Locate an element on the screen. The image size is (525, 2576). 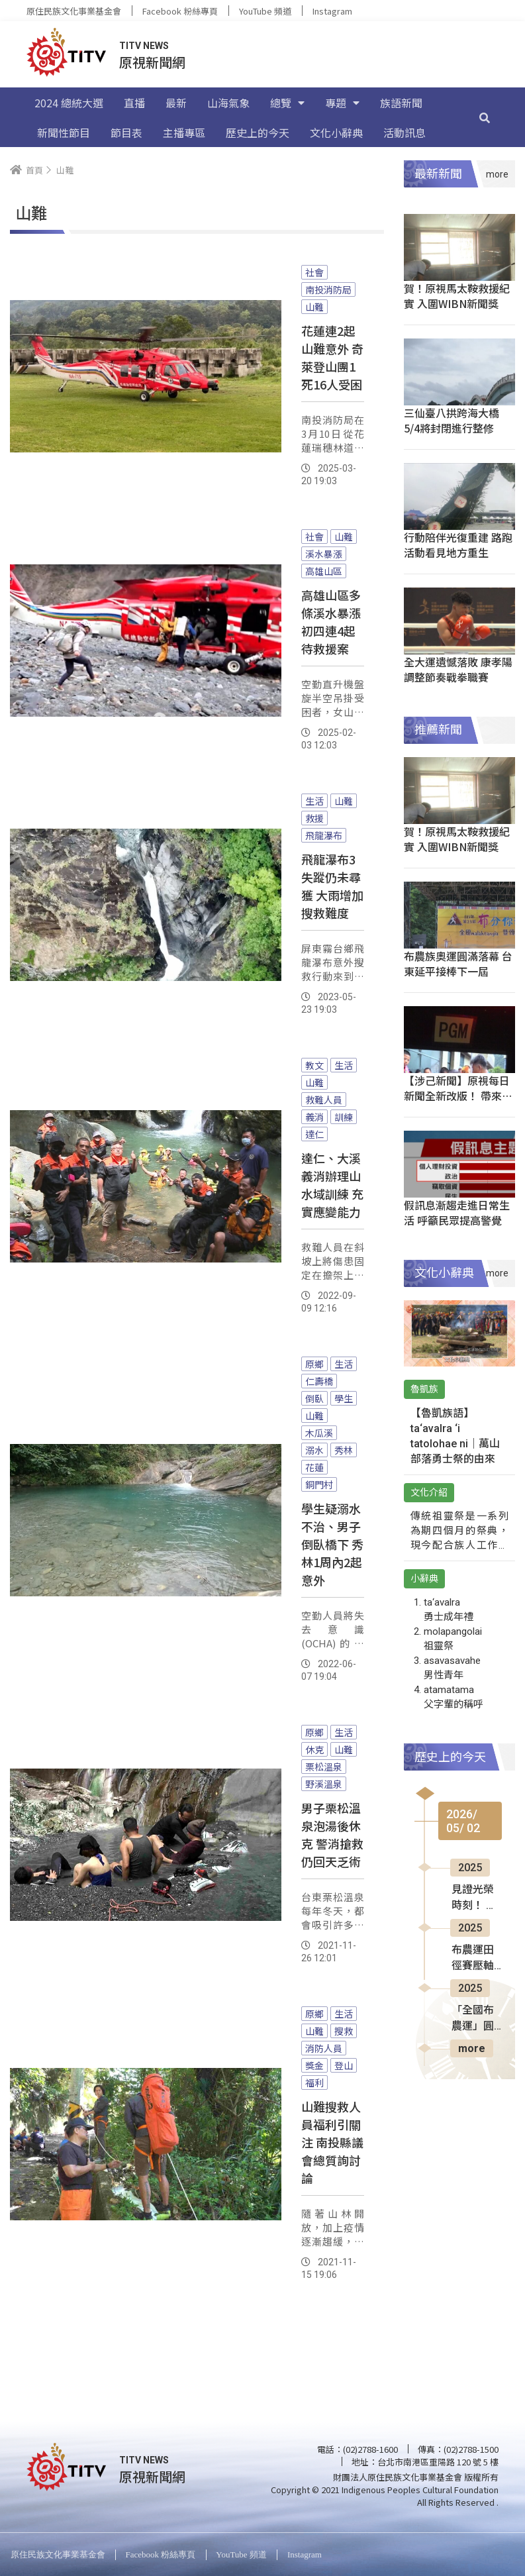
飛龍瀑布 is located at coordinates (323, 835).